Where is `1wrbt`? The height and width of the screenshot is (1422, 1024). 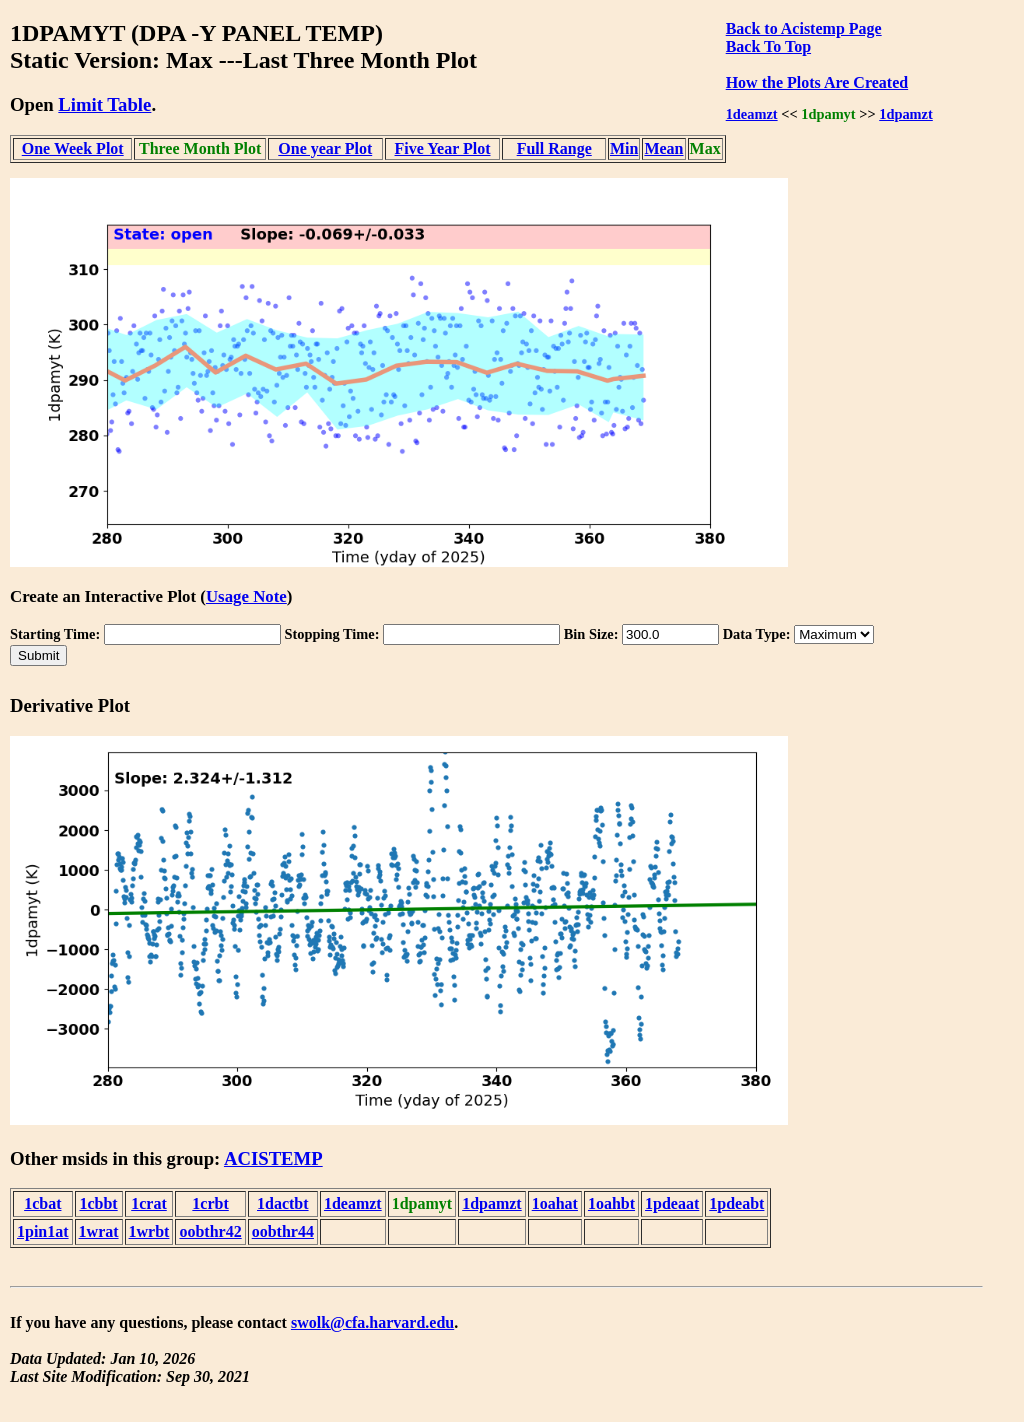
1wrbt is located at coordinates (149, 1231).